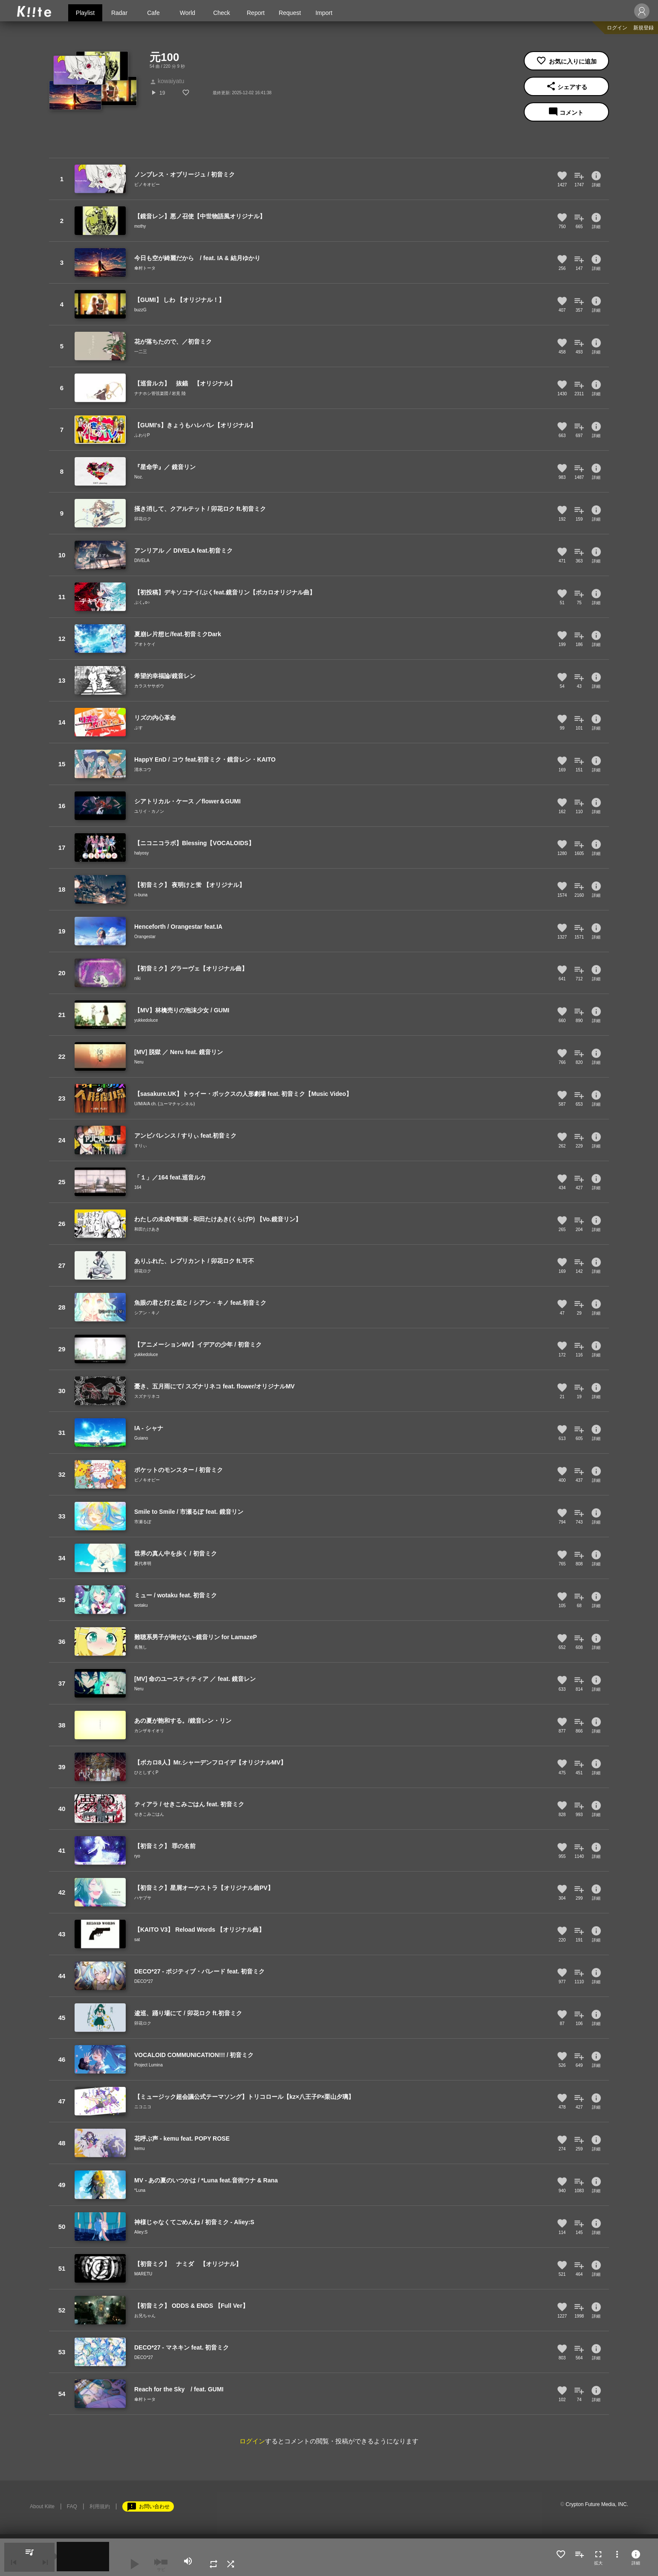  What do you see at coordinates (141, 1438) in the screenshot?
I see `Guiano` at bounding box center [141, 1438].